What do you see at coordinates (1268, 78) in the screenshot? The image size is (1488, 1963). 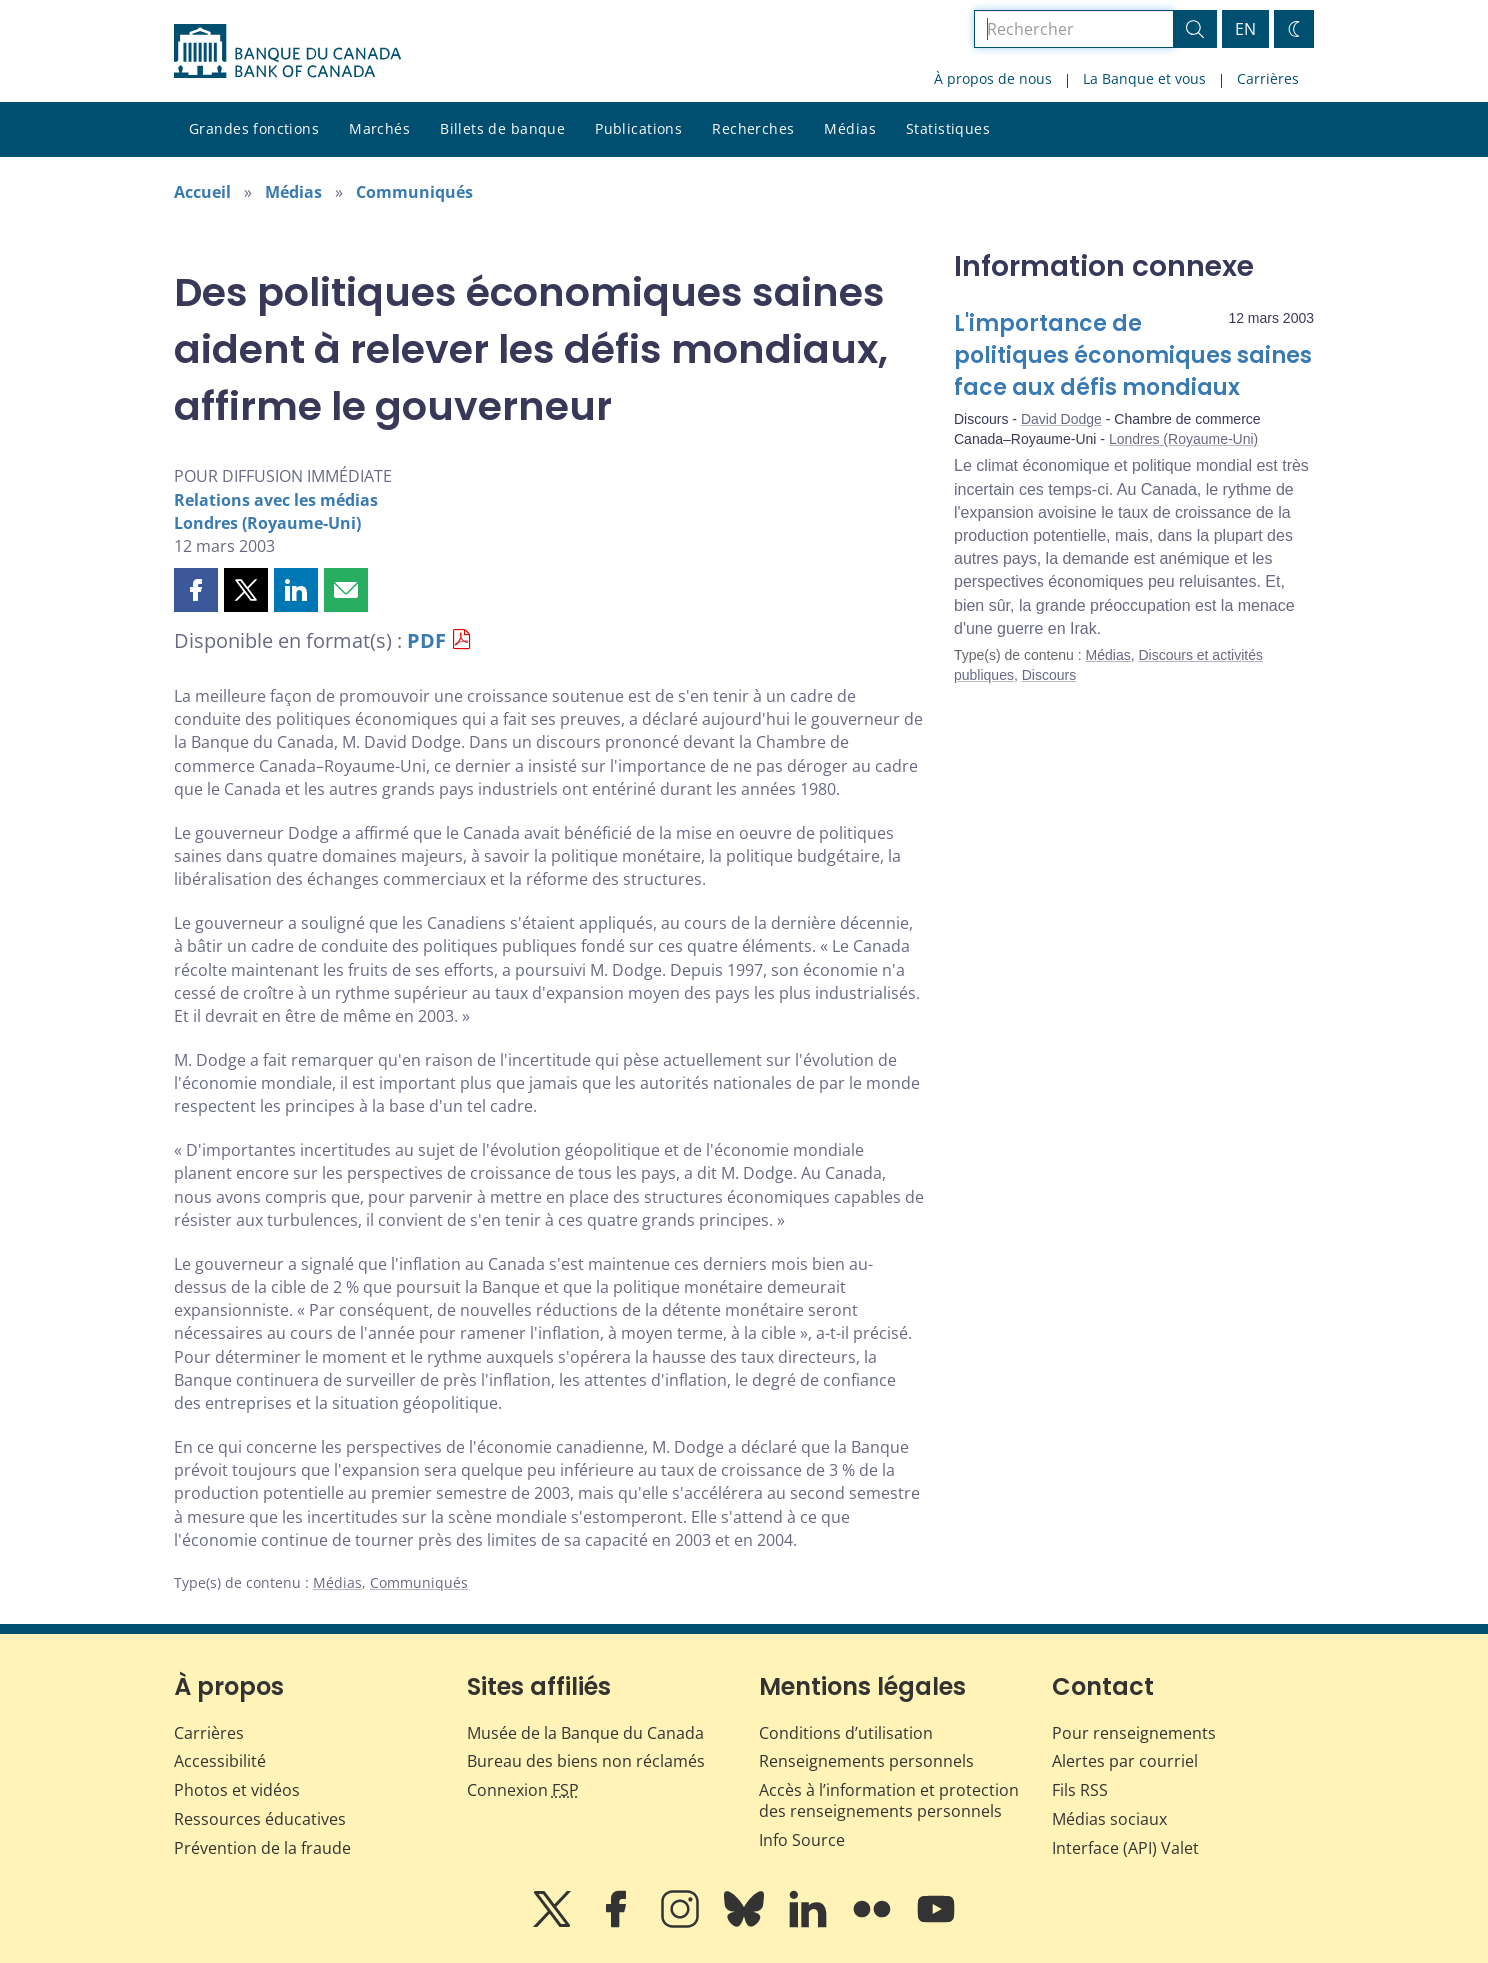 I see `Carrières` at bounding box center [1268, 78].